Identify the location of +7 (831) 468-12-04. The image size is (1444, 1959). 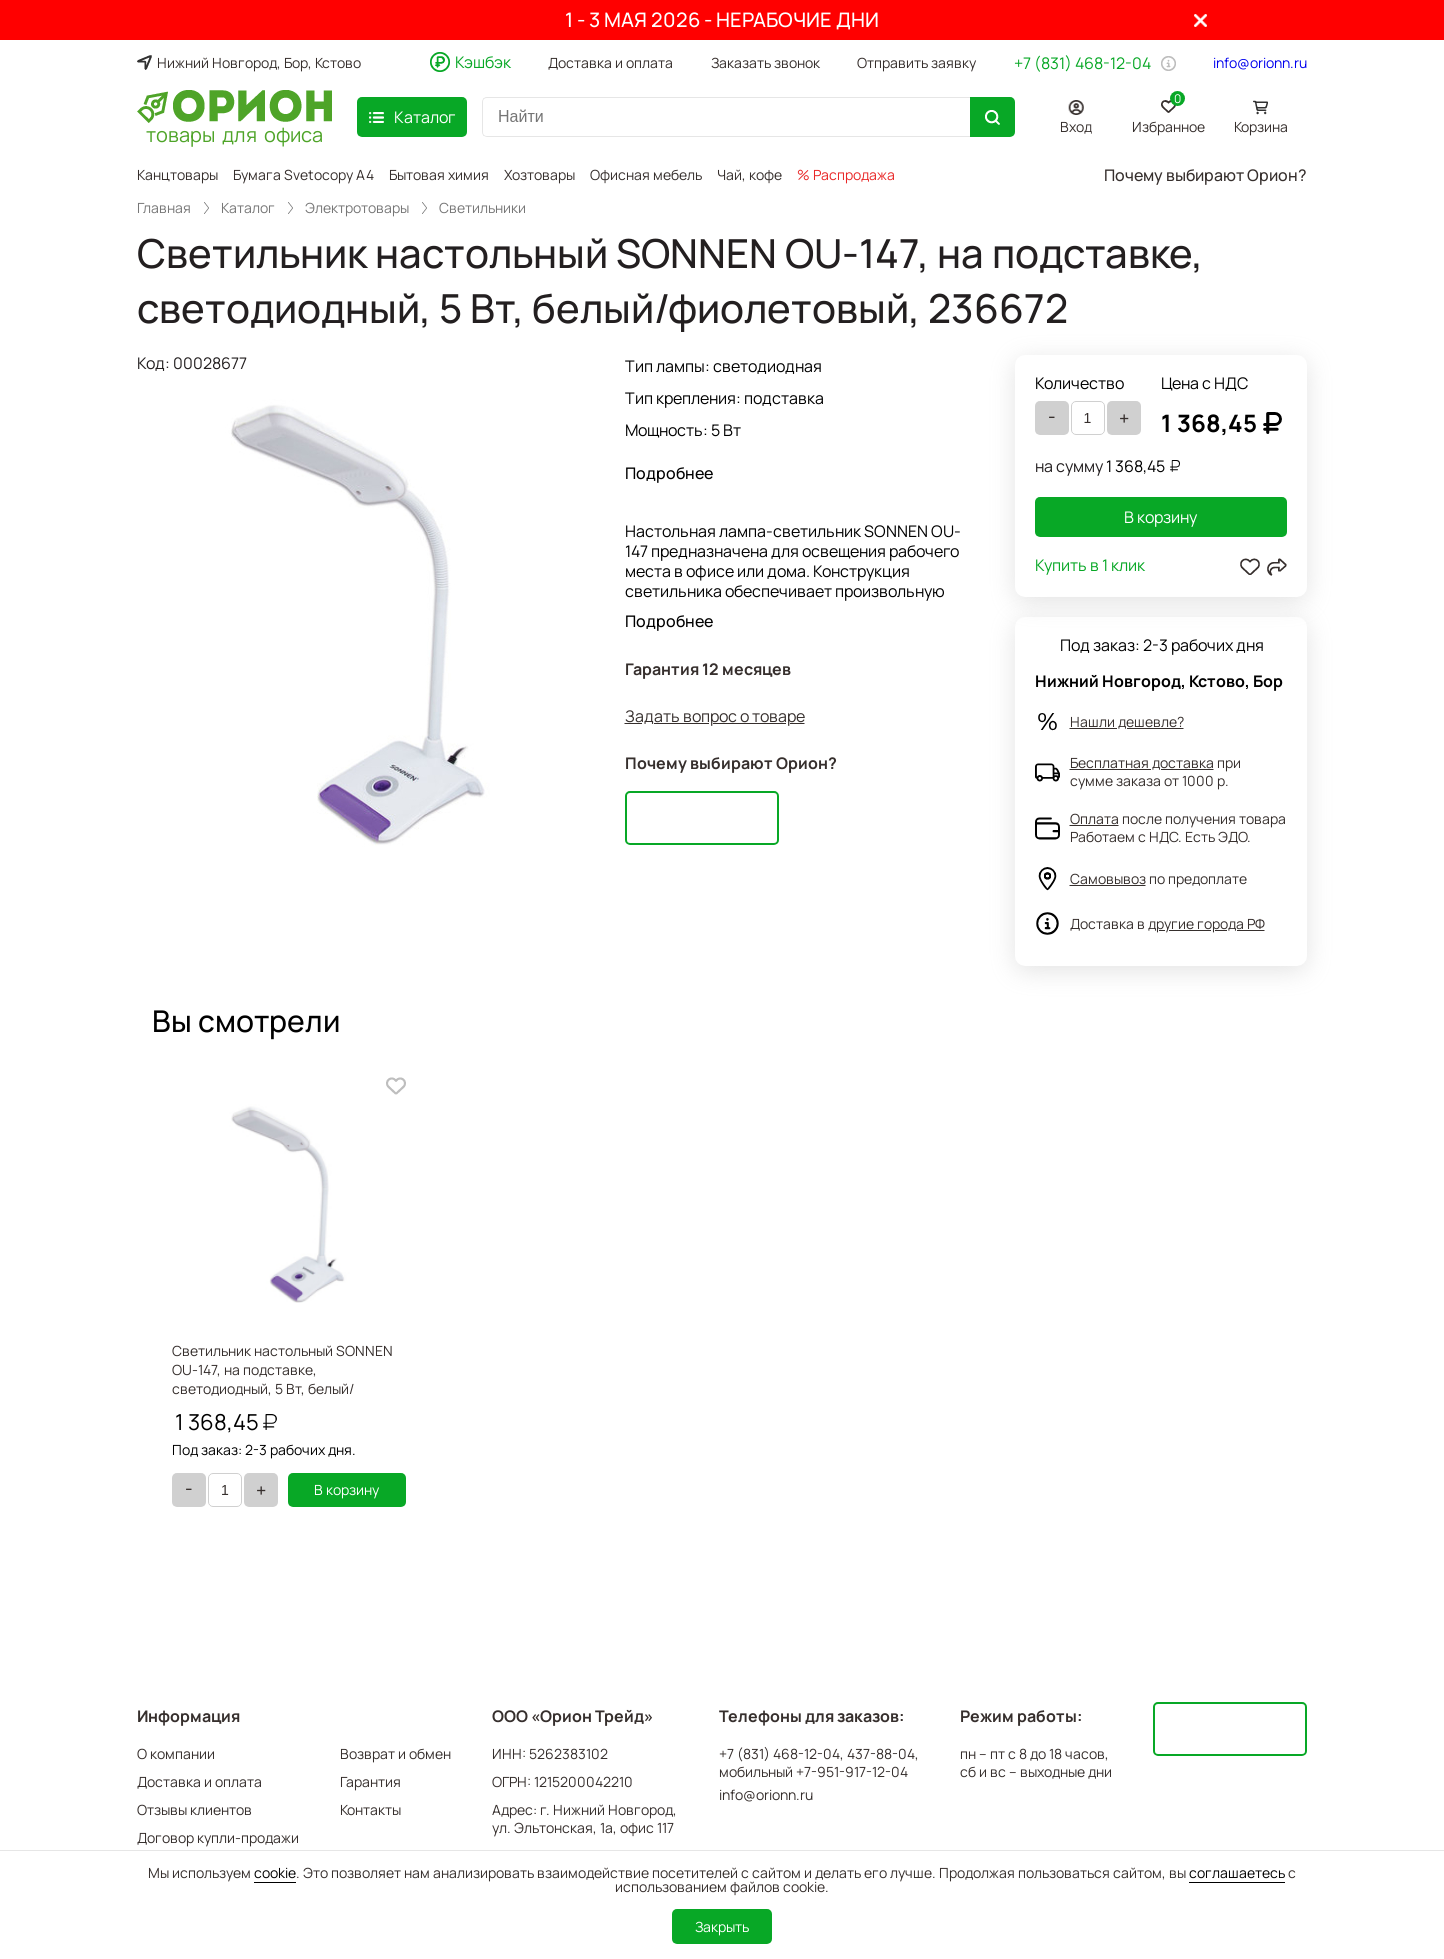
(1082, 63).